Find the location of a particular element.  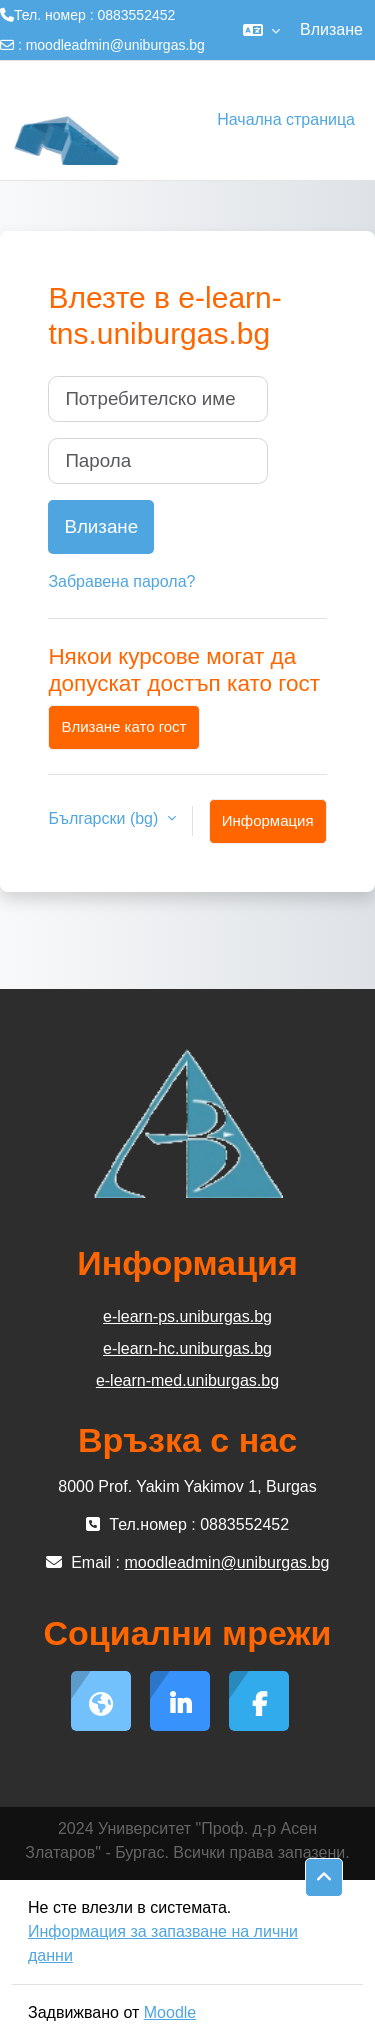

Информация за бисквитки is located at coordinates (268, 828).